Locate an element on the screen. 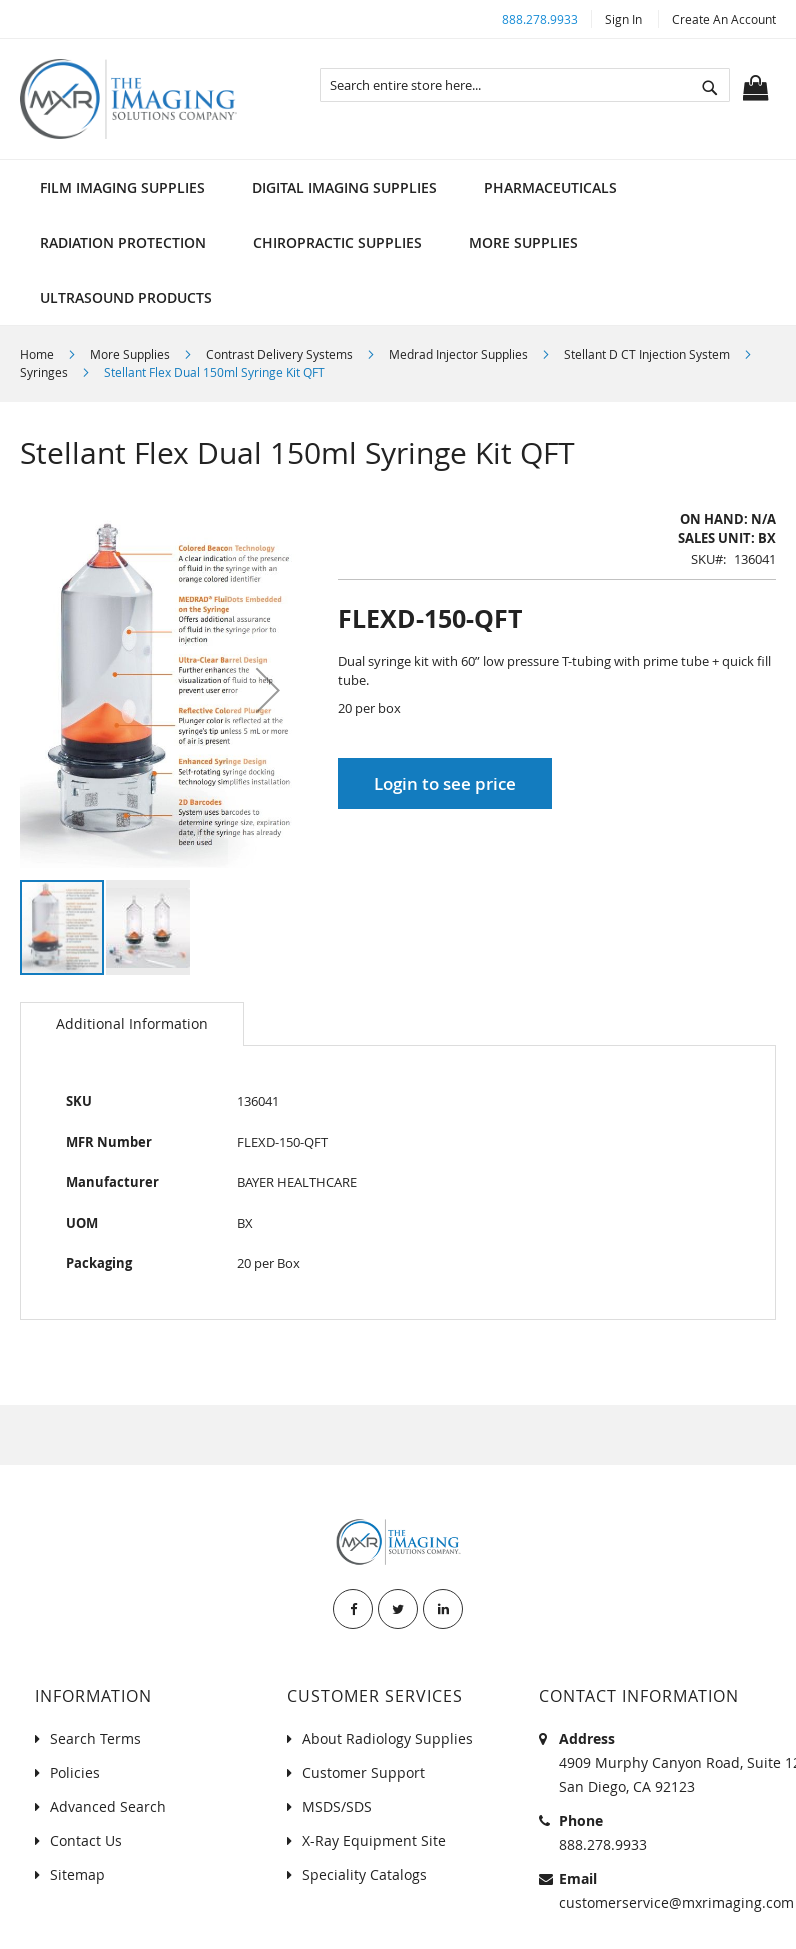  About Radiology Supplies is located at coordinates (387, 1738).